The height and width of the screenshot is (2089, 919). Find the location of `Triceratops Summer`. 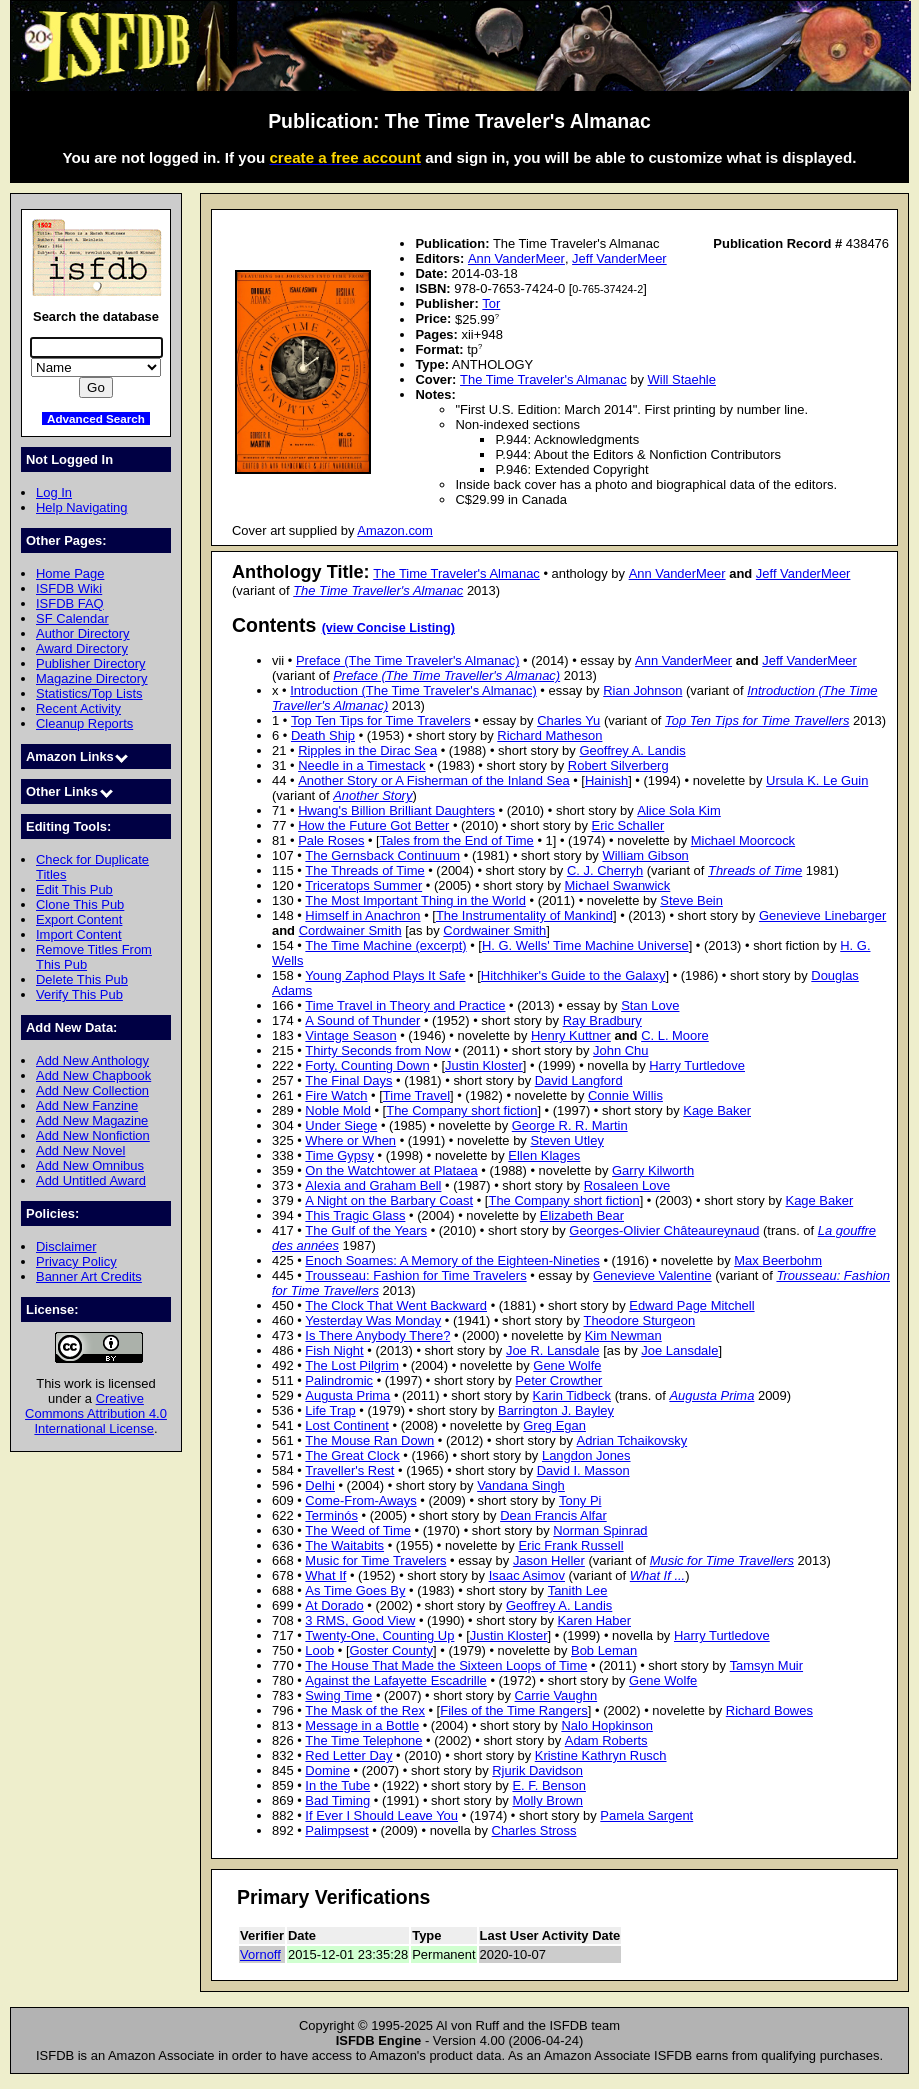

Triceratops Summer is located at coordinates (363, 885).